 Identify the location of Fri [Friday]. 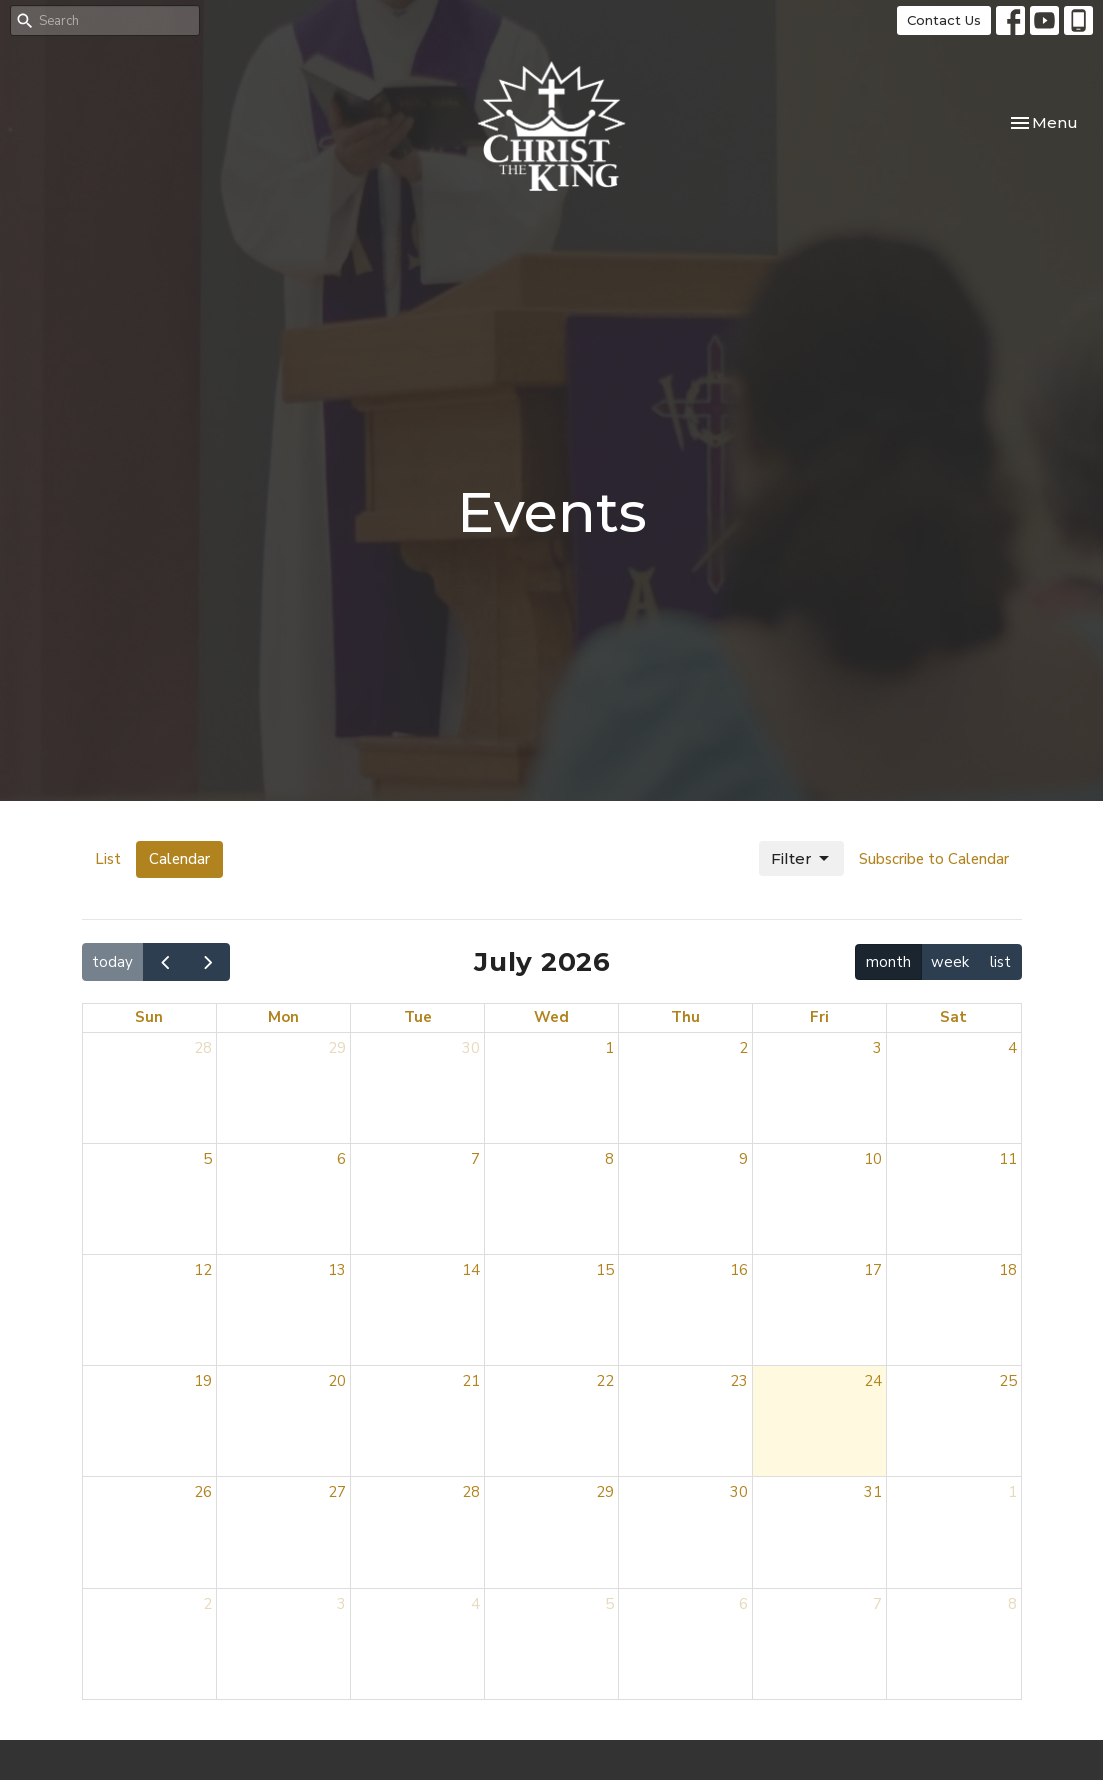
(819, 1017).